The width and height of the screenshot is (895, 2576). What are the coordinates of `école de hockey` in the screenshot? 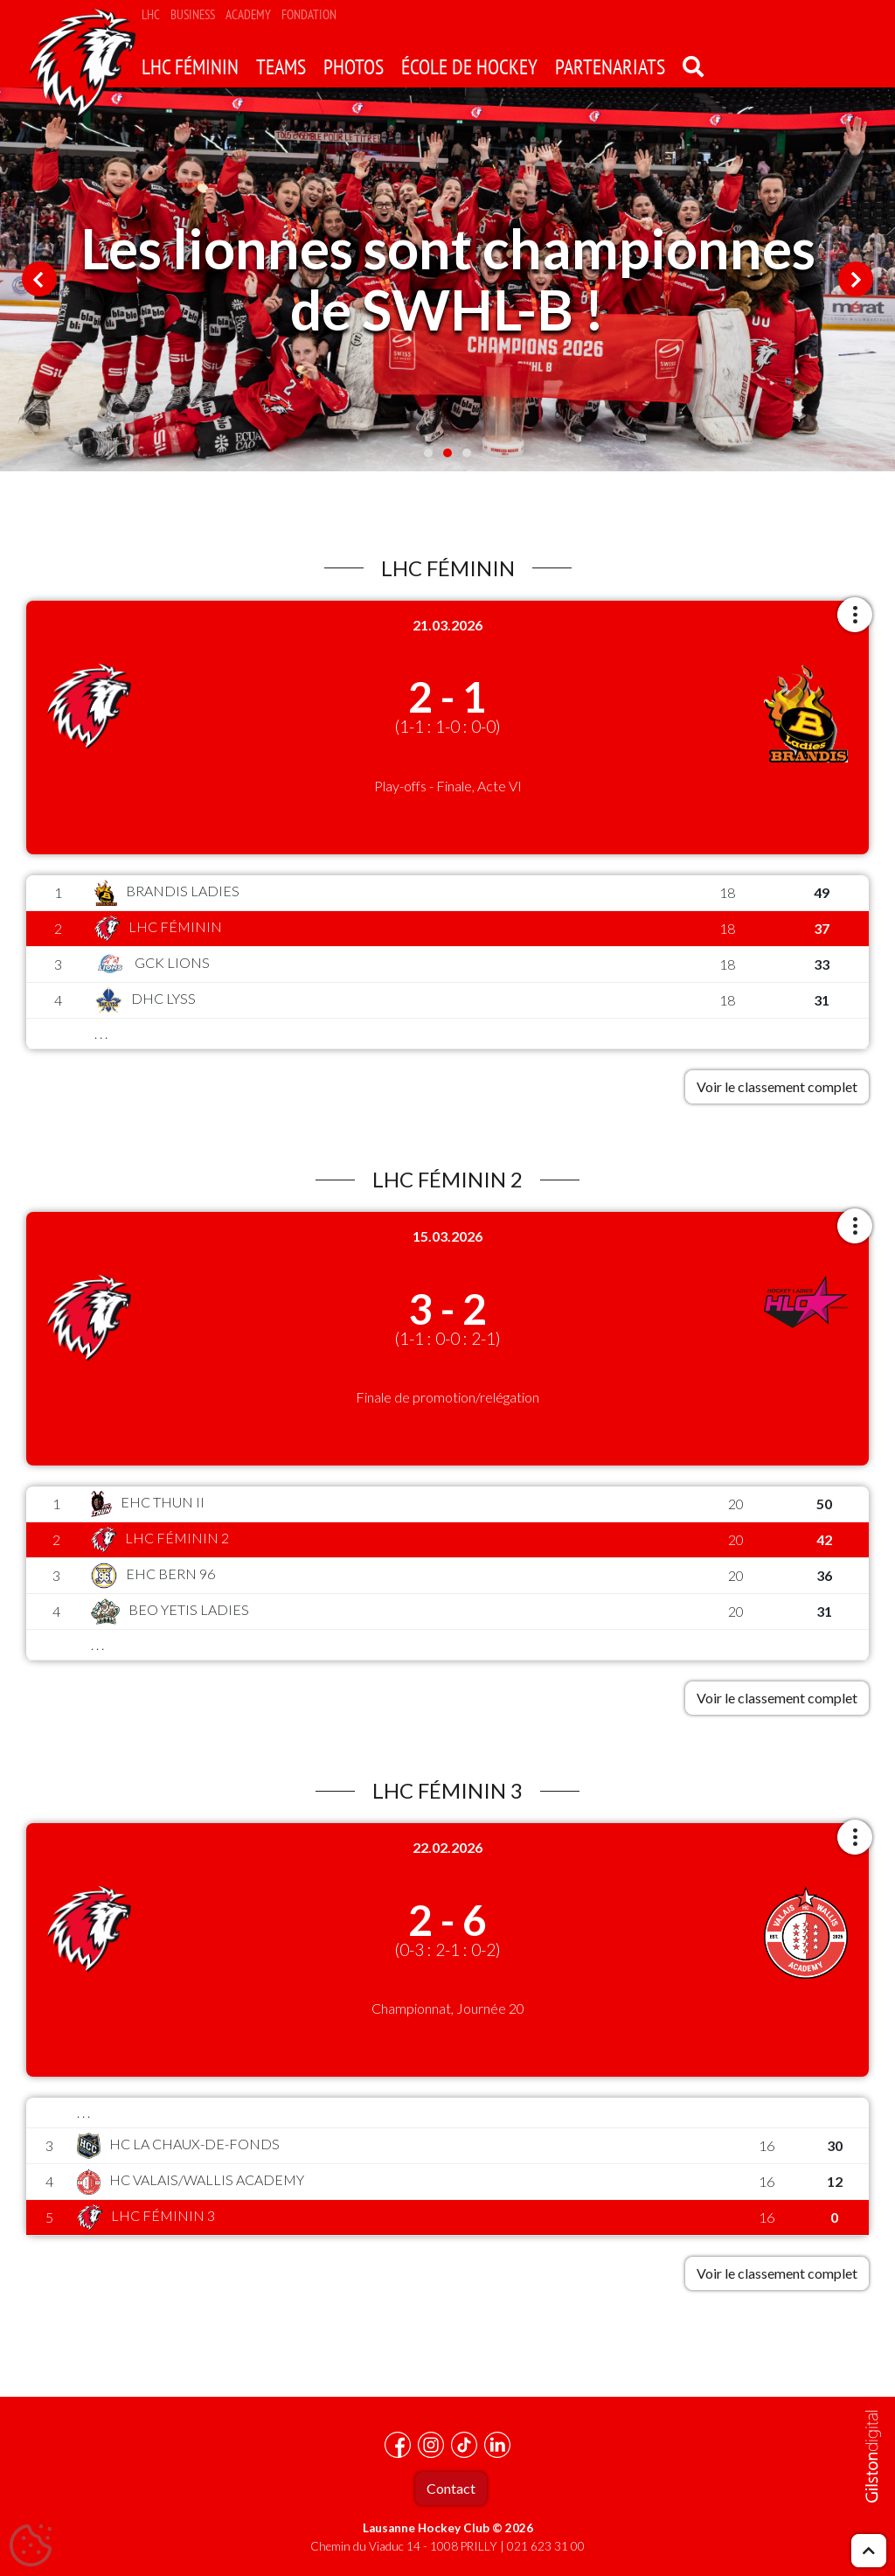 It's located at (469, 66).